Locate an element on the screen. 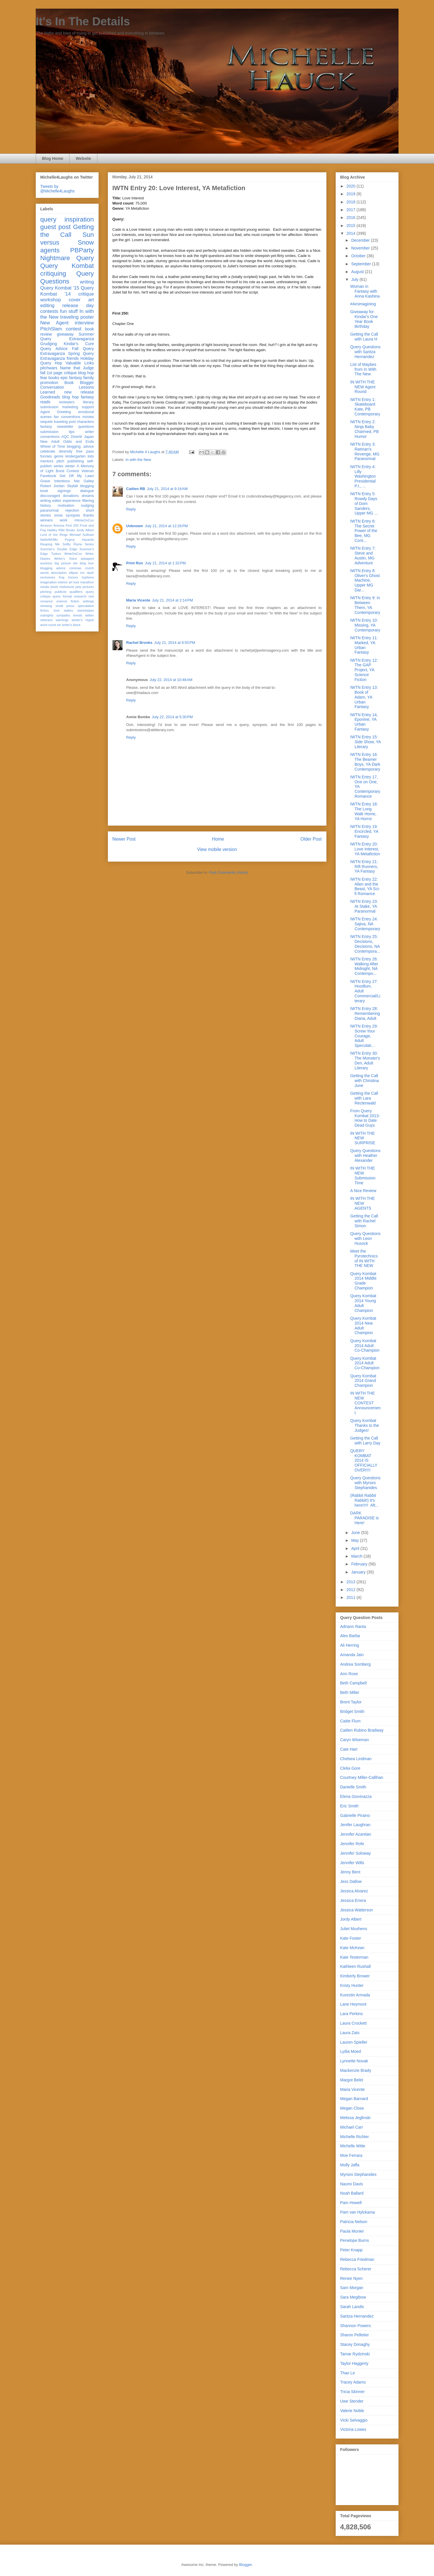 This screenshot has height=2576, width=434. rest is located at coordinates (91, 596).